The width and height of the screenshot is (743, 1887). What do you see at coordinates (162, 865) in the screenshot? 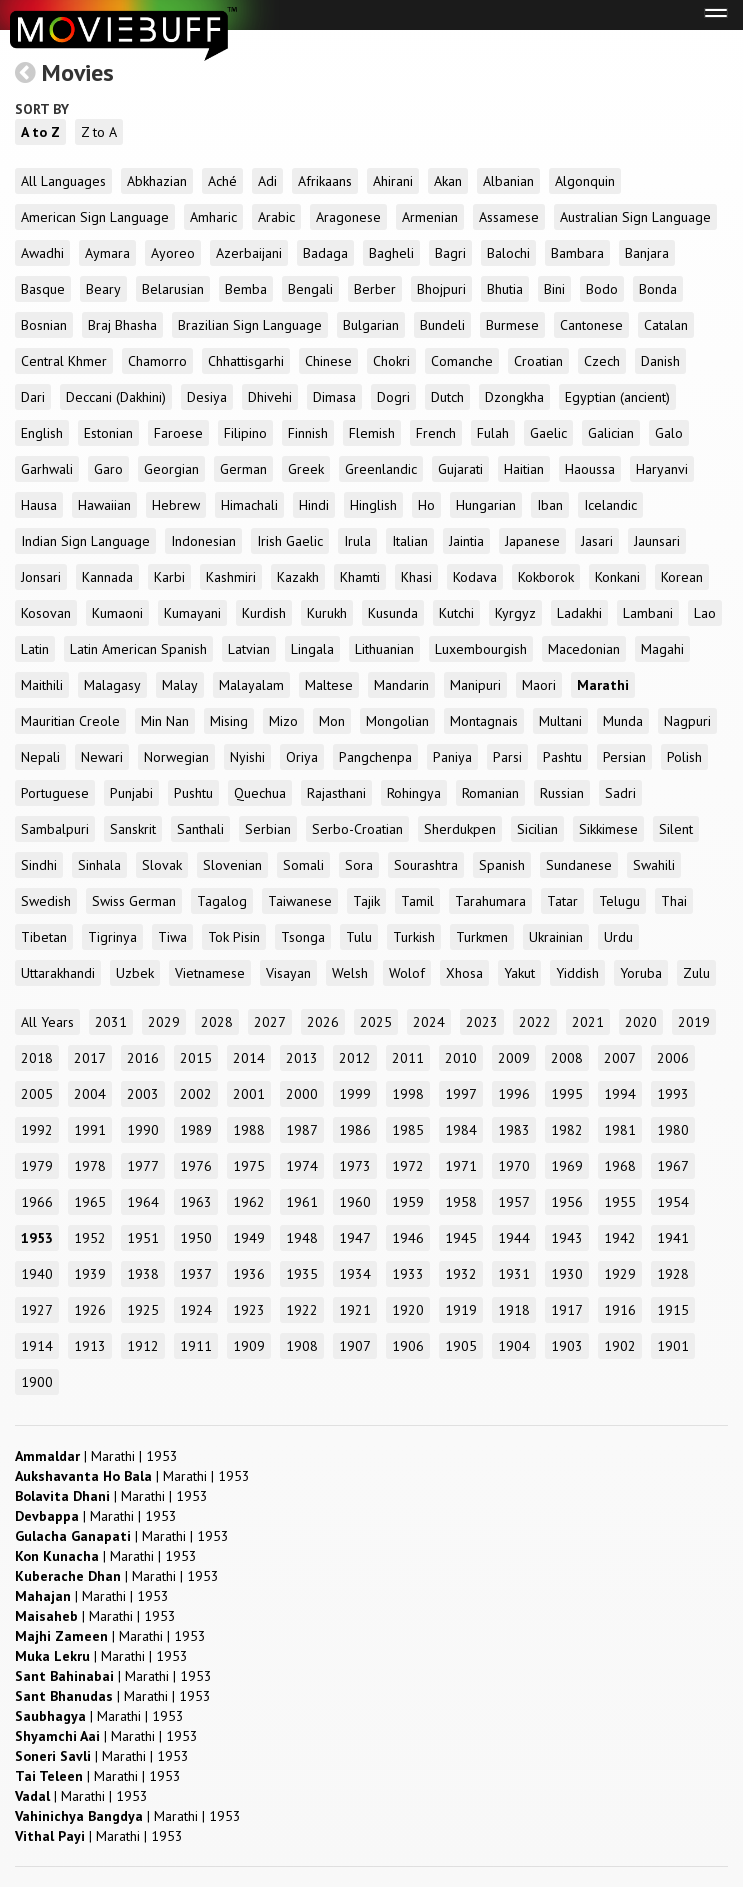
I see `Slovak` at bounding box center [162, 865].